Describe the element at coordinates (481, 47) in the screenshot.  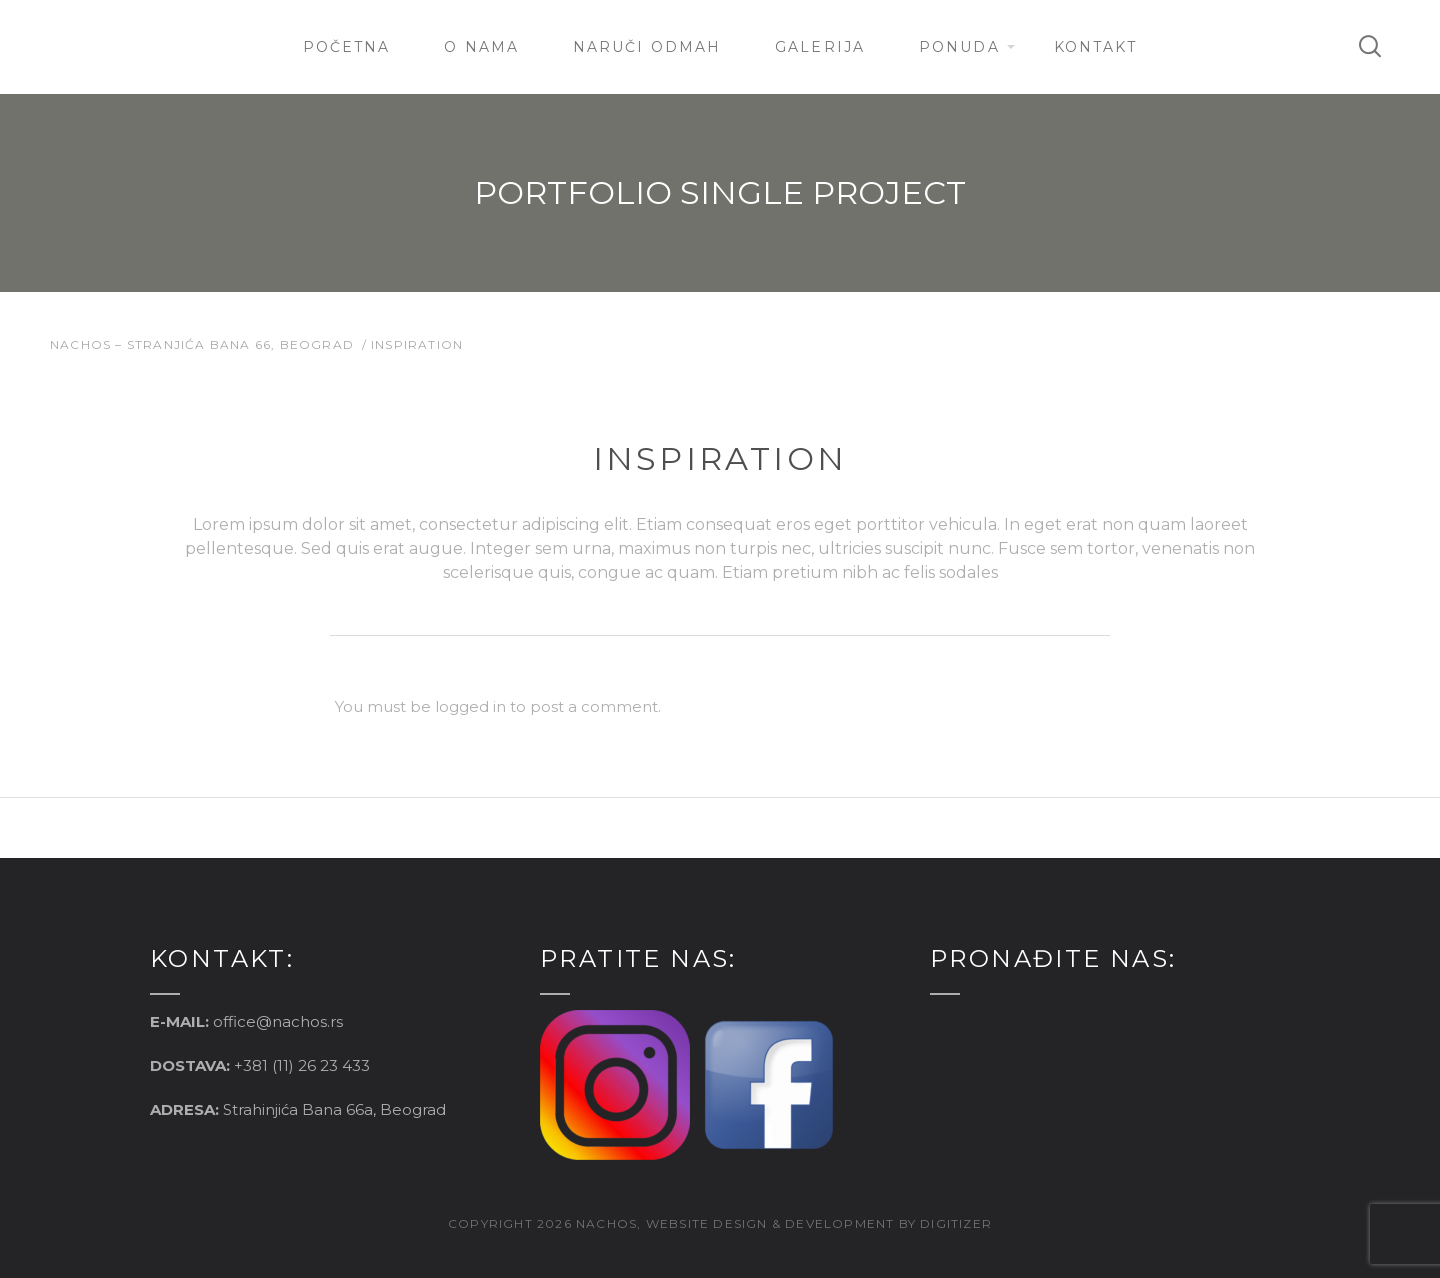
I see `O nama` at that location.